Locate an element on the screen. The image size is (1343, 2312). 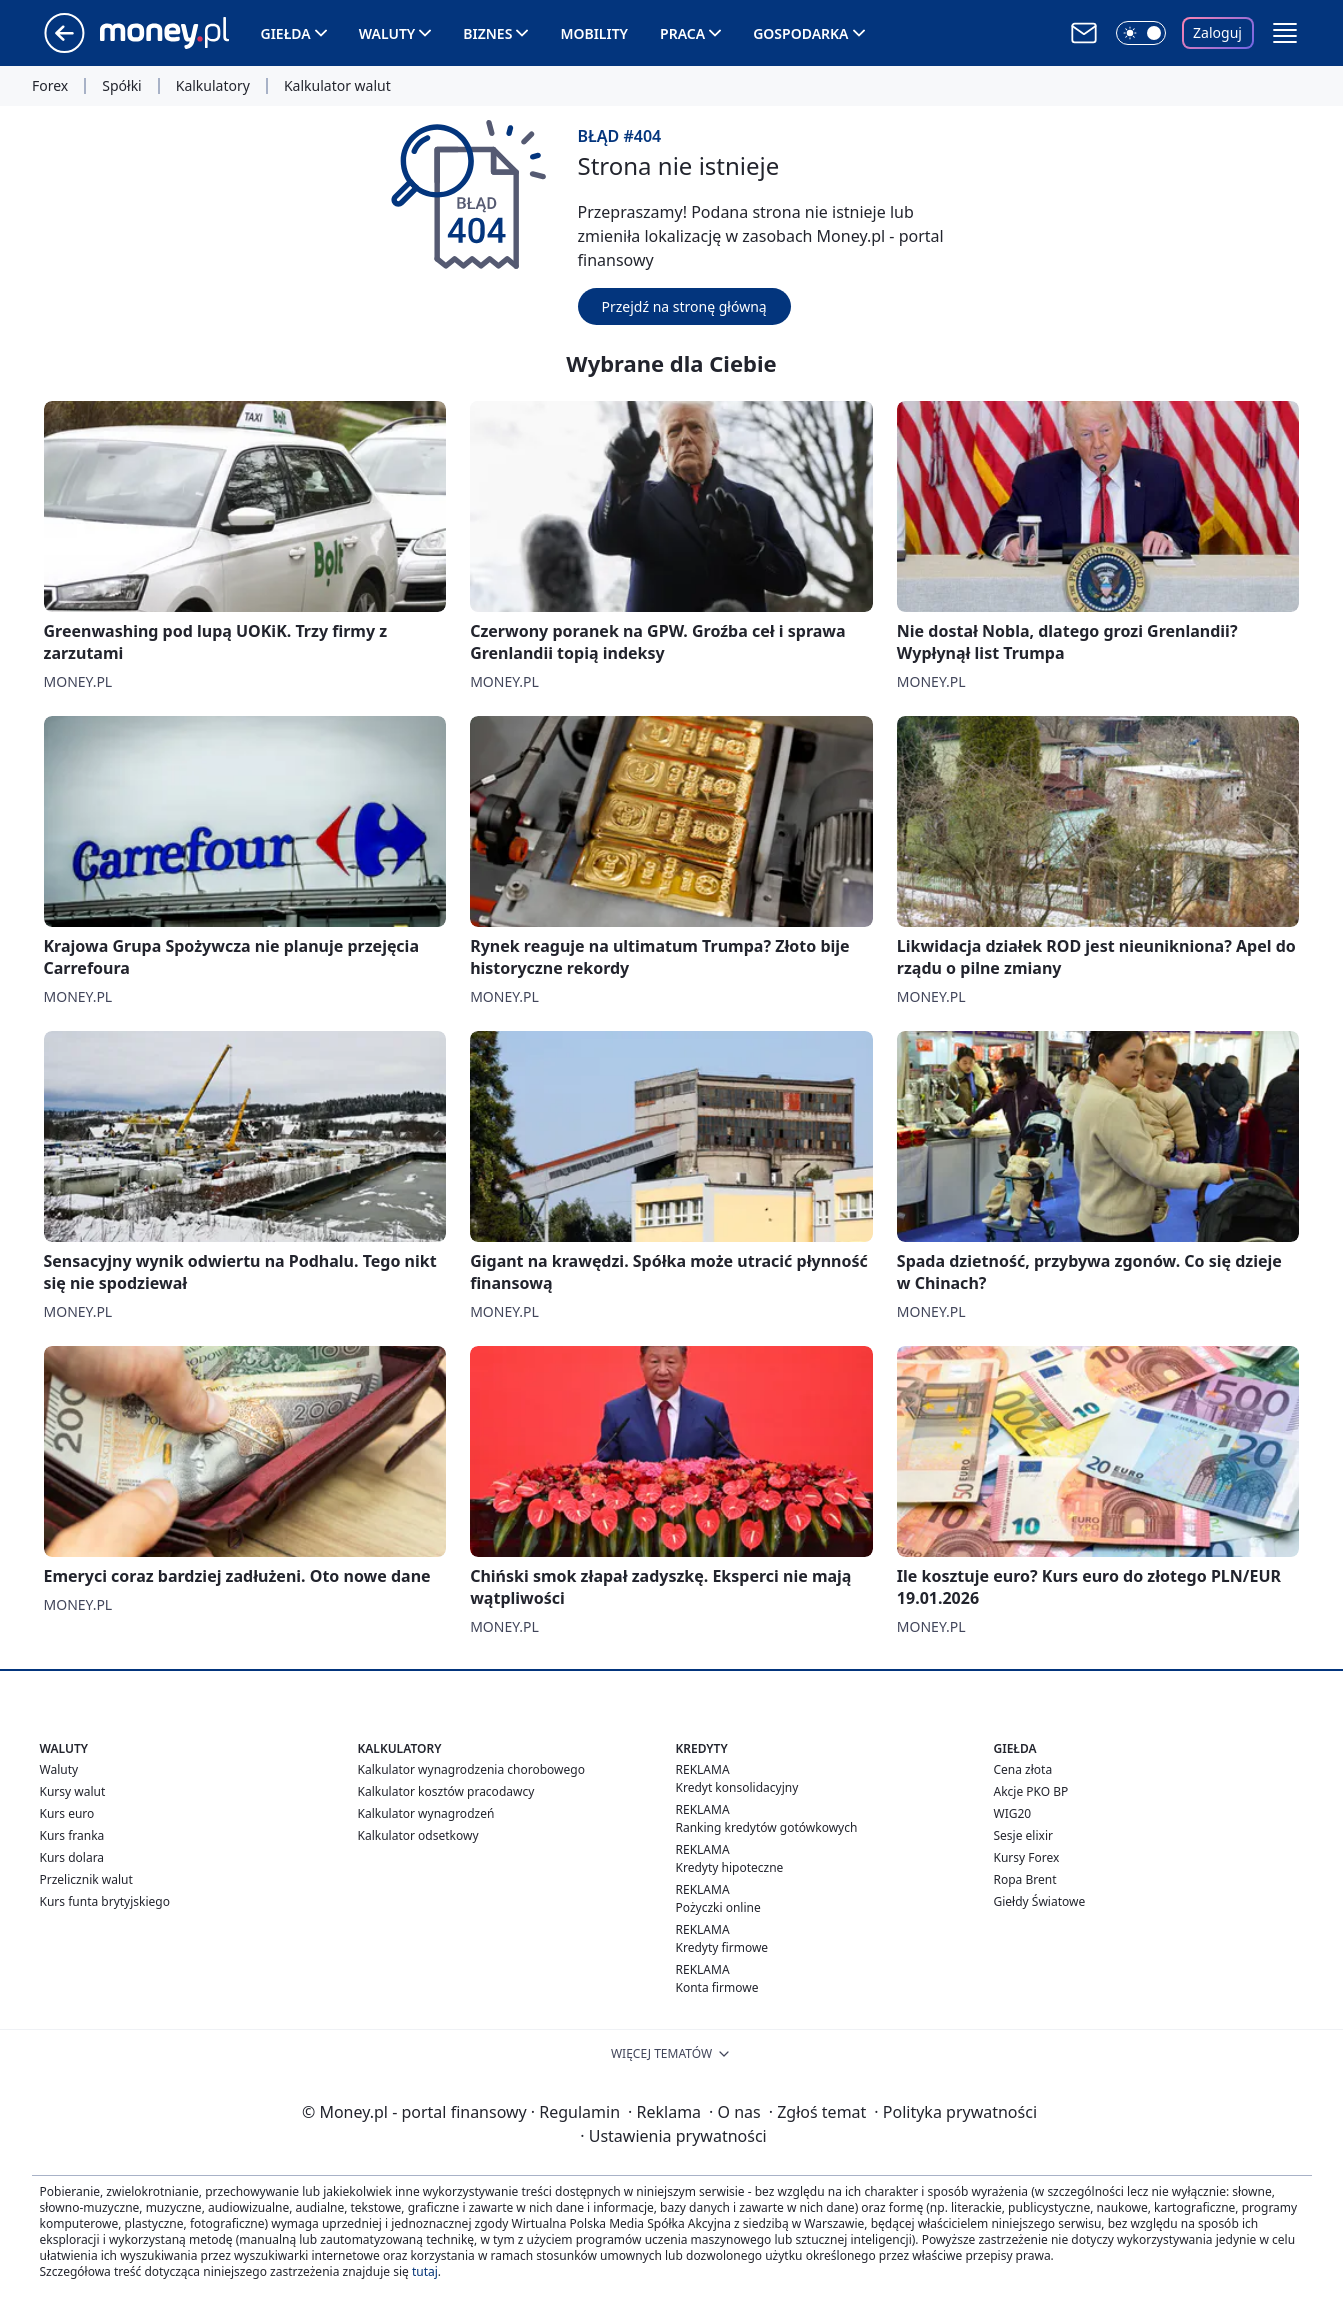
Kurs franka is located at coordinates (72, 1835).